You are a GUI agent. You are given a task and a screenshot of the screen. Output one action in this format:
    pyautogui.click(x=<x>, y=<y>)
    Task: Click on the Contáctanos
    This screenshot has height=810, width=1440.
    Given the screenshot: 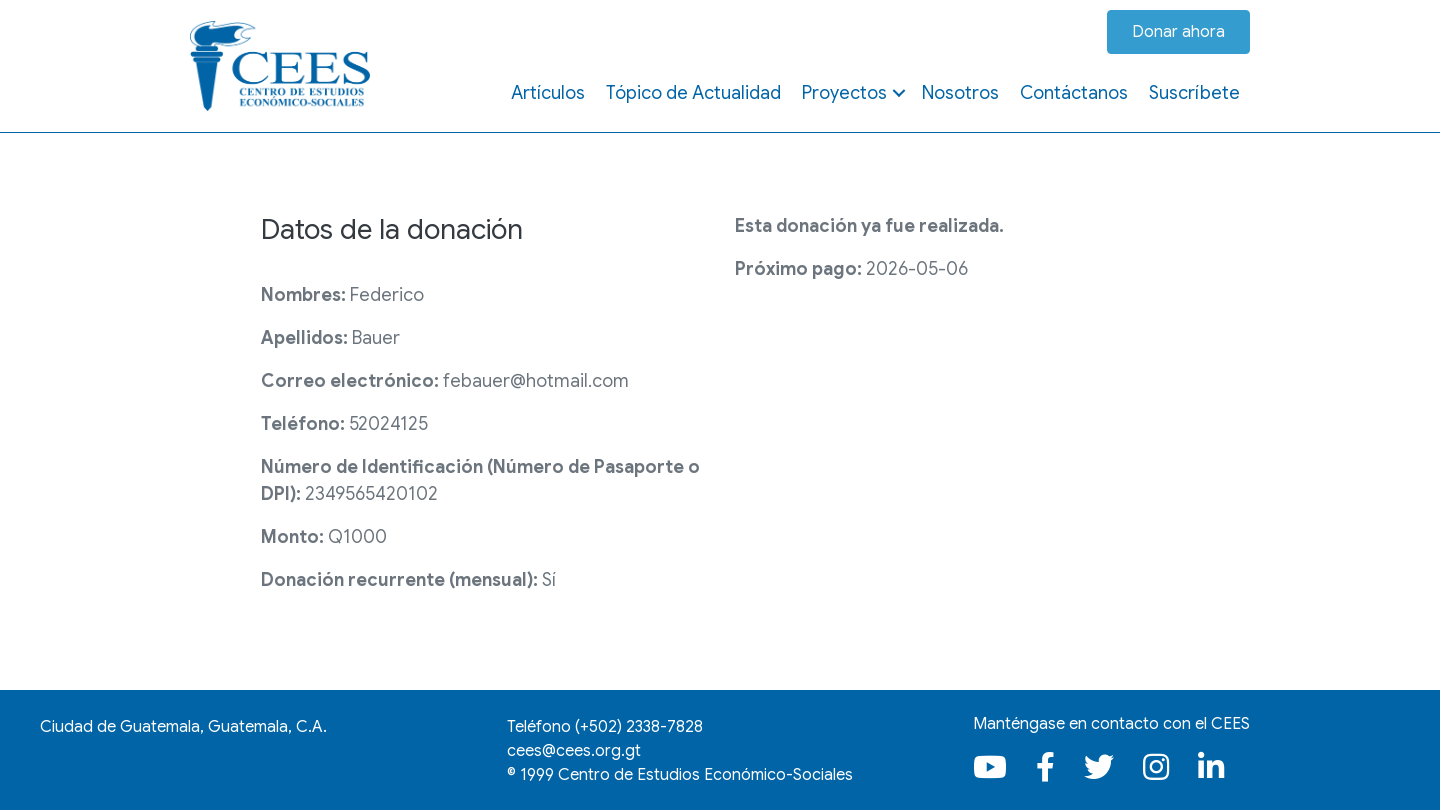 What is the action you would take?
    pyautogui.click(x=1074, y=93)
    